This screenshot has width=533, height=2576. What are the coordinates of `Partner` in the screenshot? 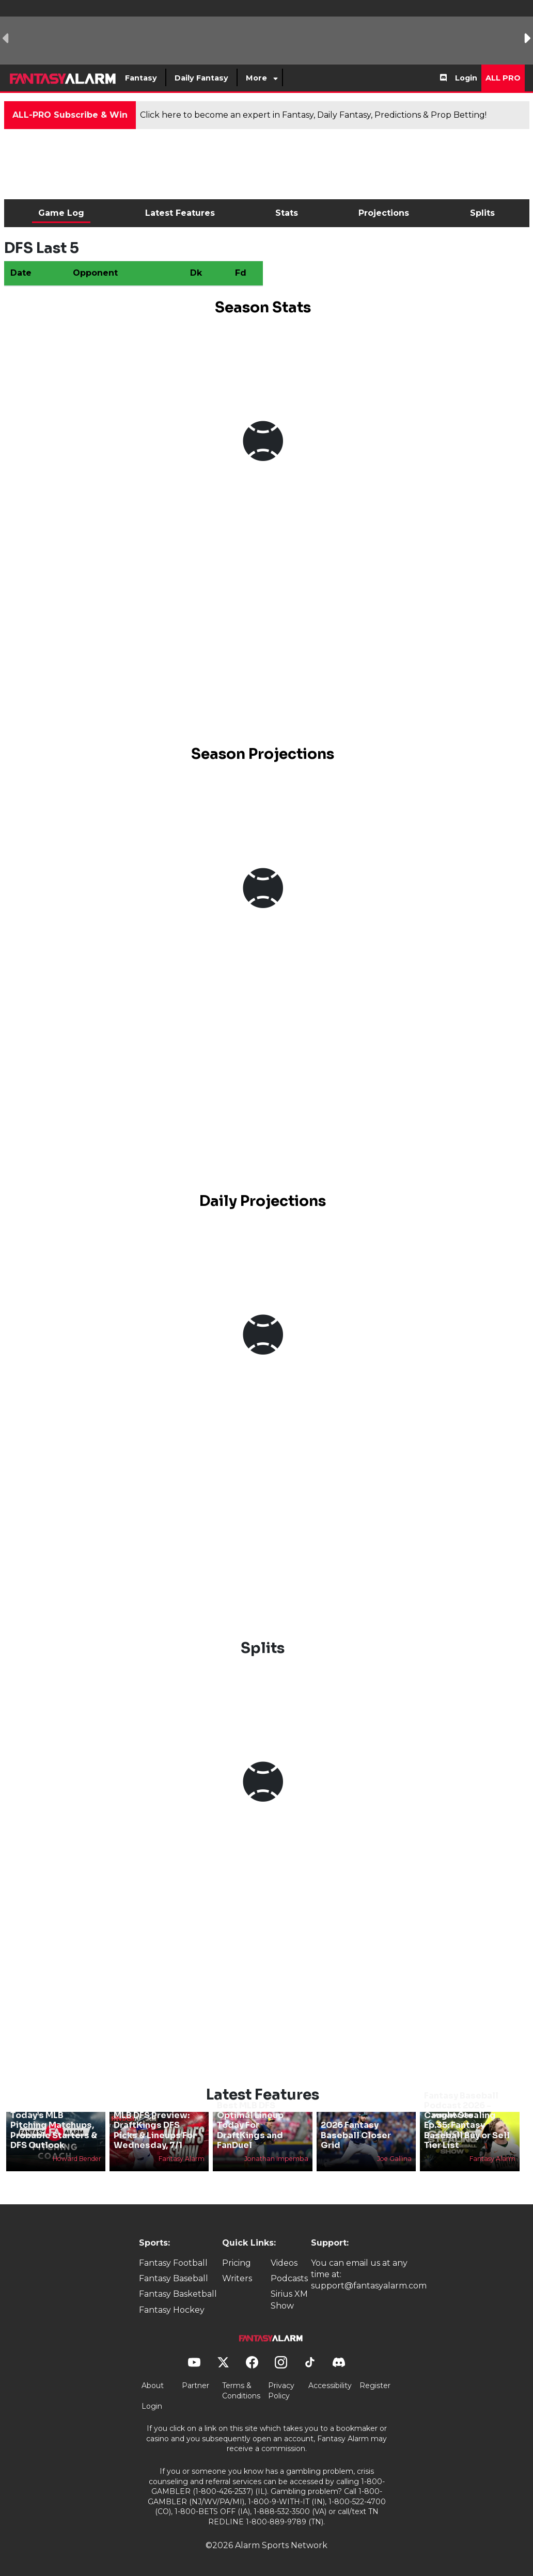 It's located at (195, 2385).